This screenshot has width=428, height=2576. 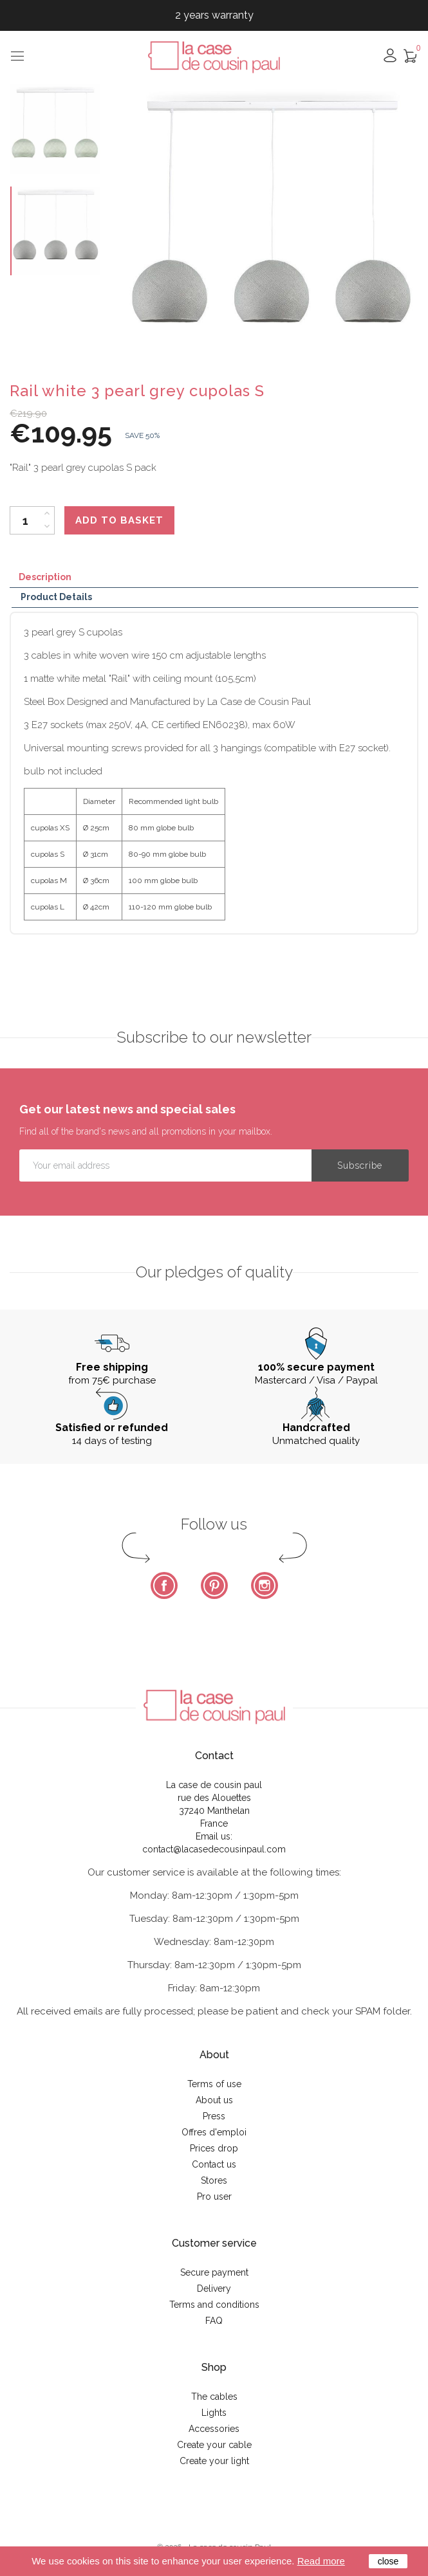 I want to click on close, so click(x=388, y=2561).